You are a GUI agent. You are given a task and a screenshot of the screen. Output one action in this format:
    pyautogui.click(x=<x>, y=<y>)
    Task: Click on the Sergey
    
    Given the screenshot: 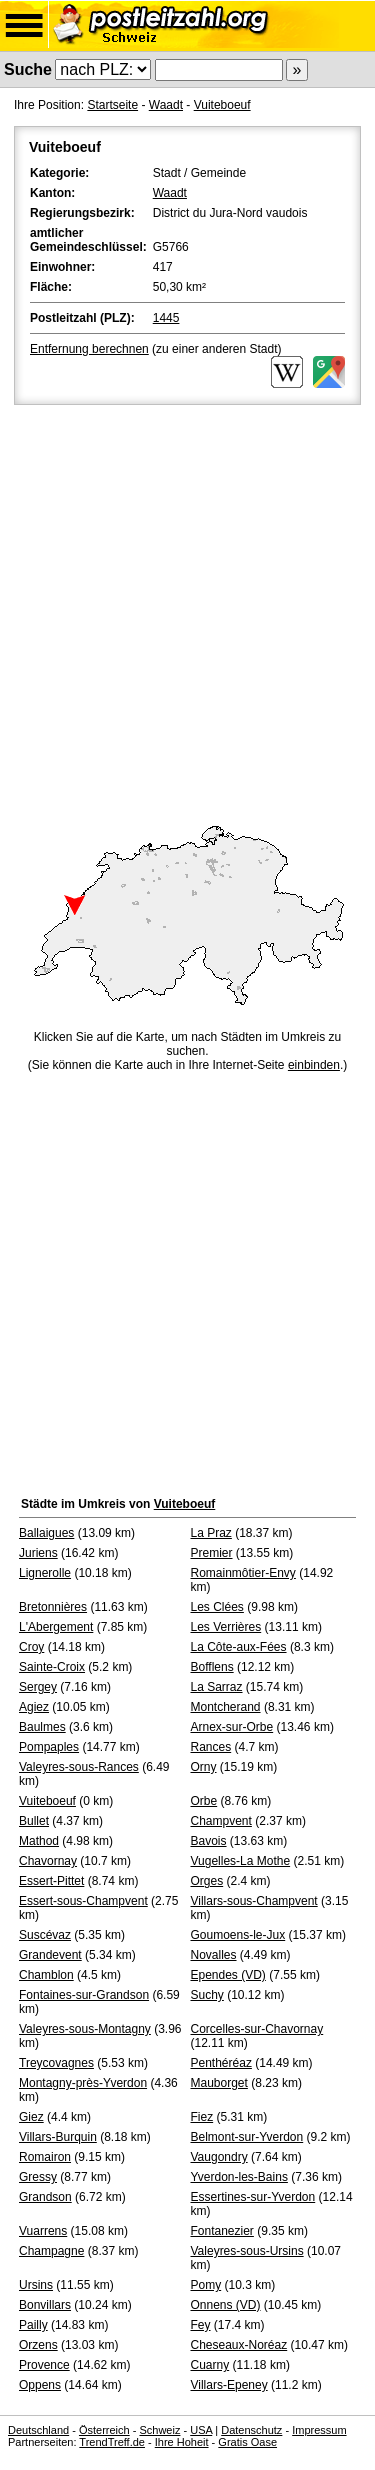 What is the action you would take?
    pyautogui.click(x=38, y=1687)
    